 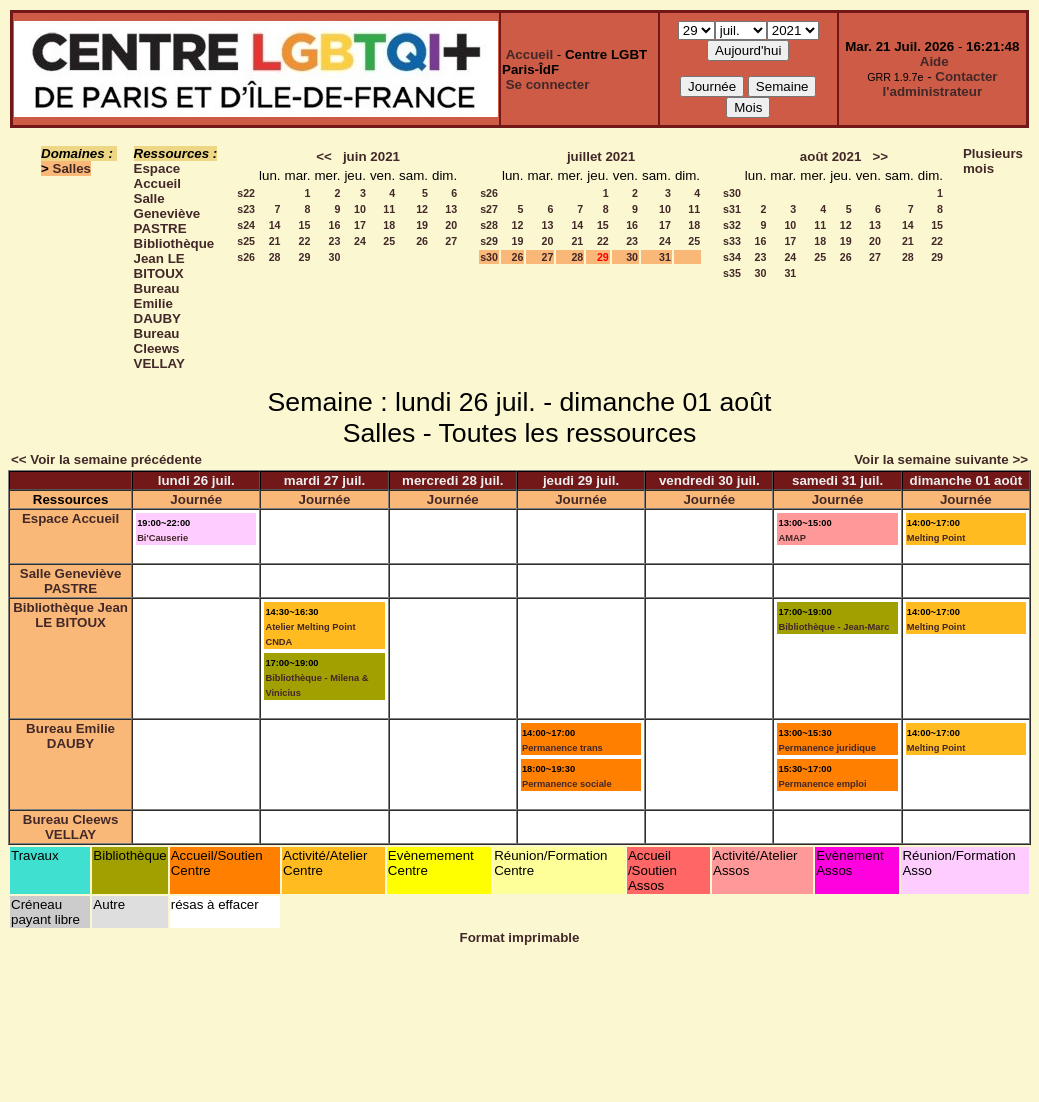 What do you see at coordinates (371, 156) in the screenshot?
I see `juin 2021` at bounding box center [371, 156].